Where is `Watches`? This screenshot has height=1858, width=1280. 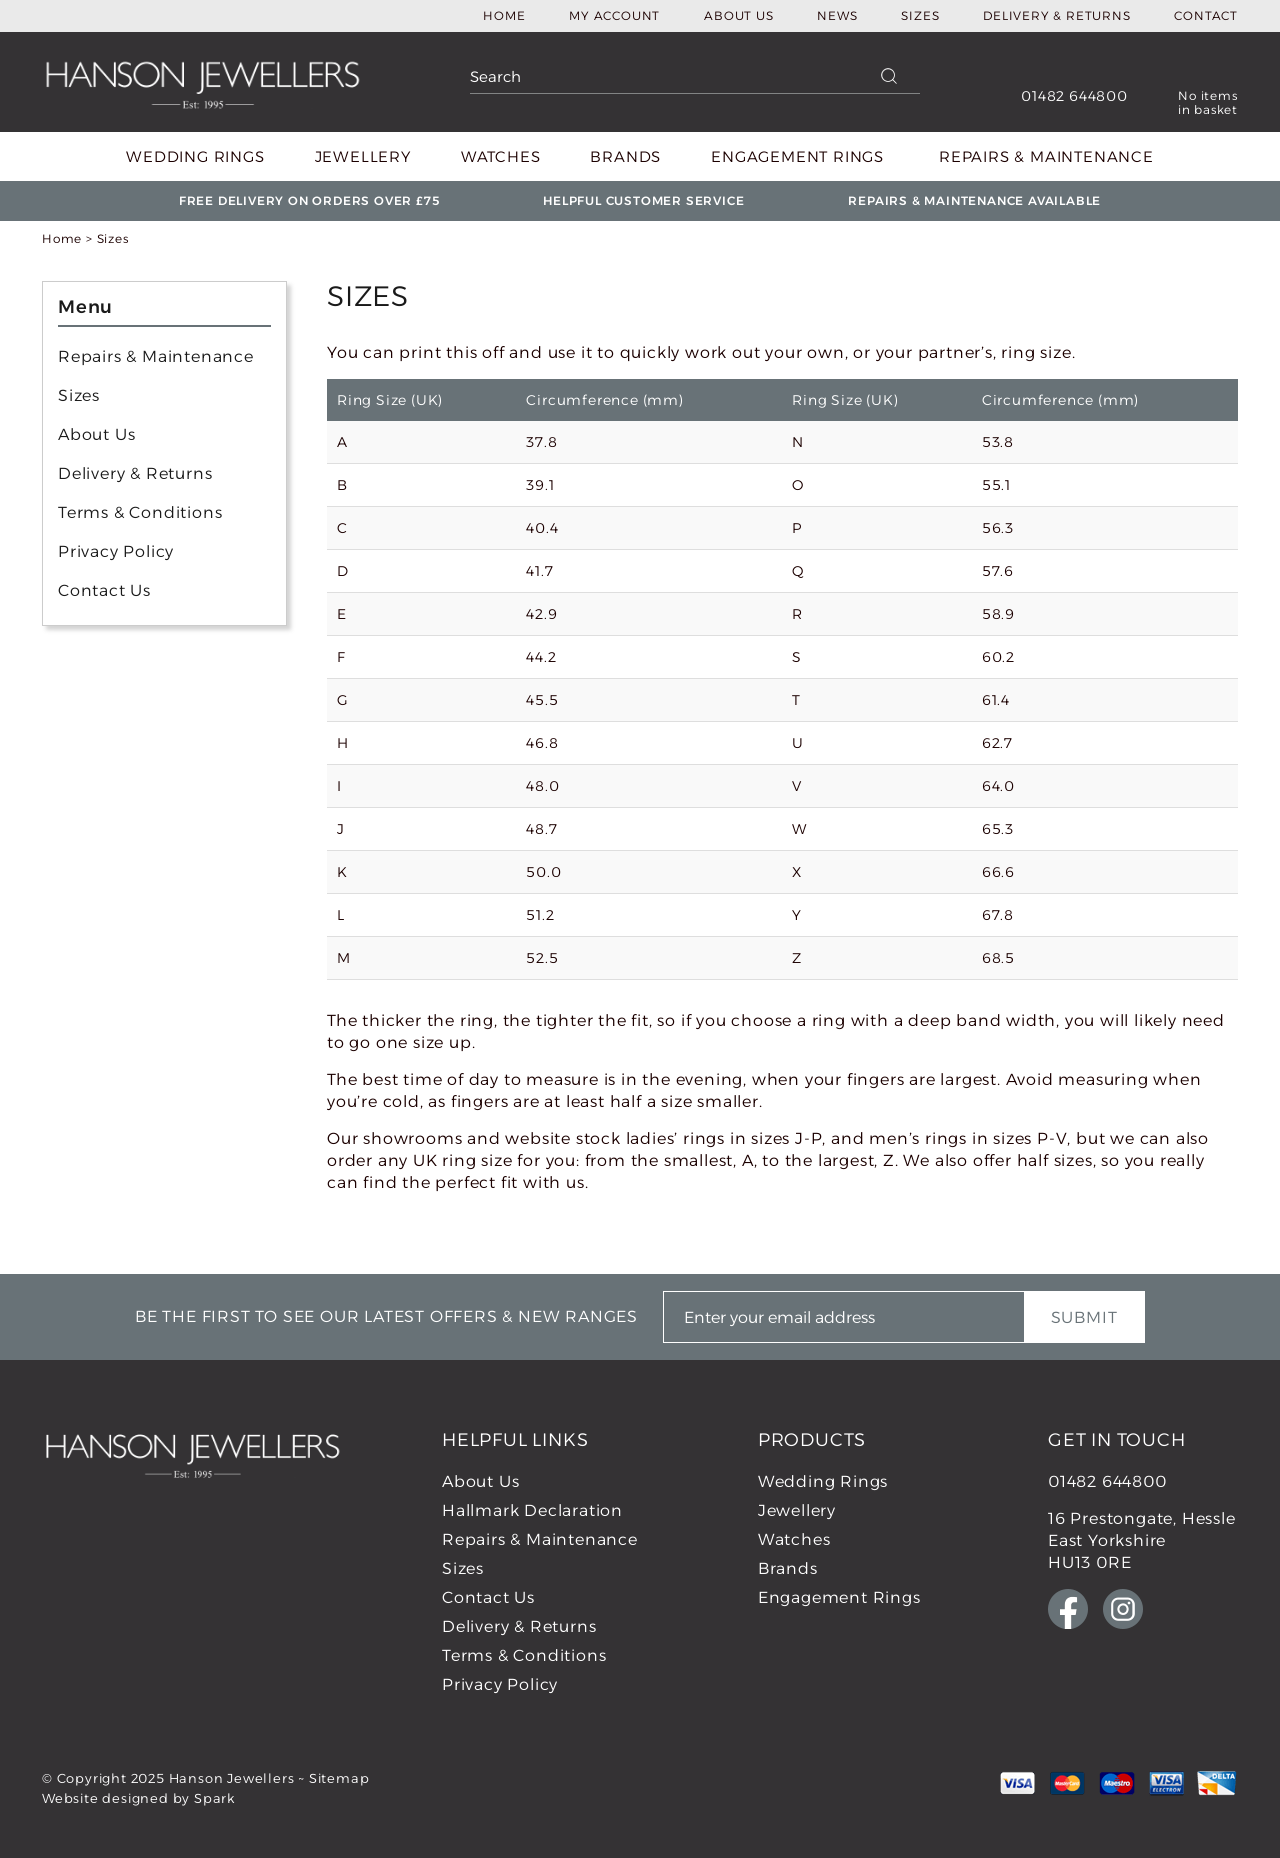
Watches is located at coordinates (501, 156).